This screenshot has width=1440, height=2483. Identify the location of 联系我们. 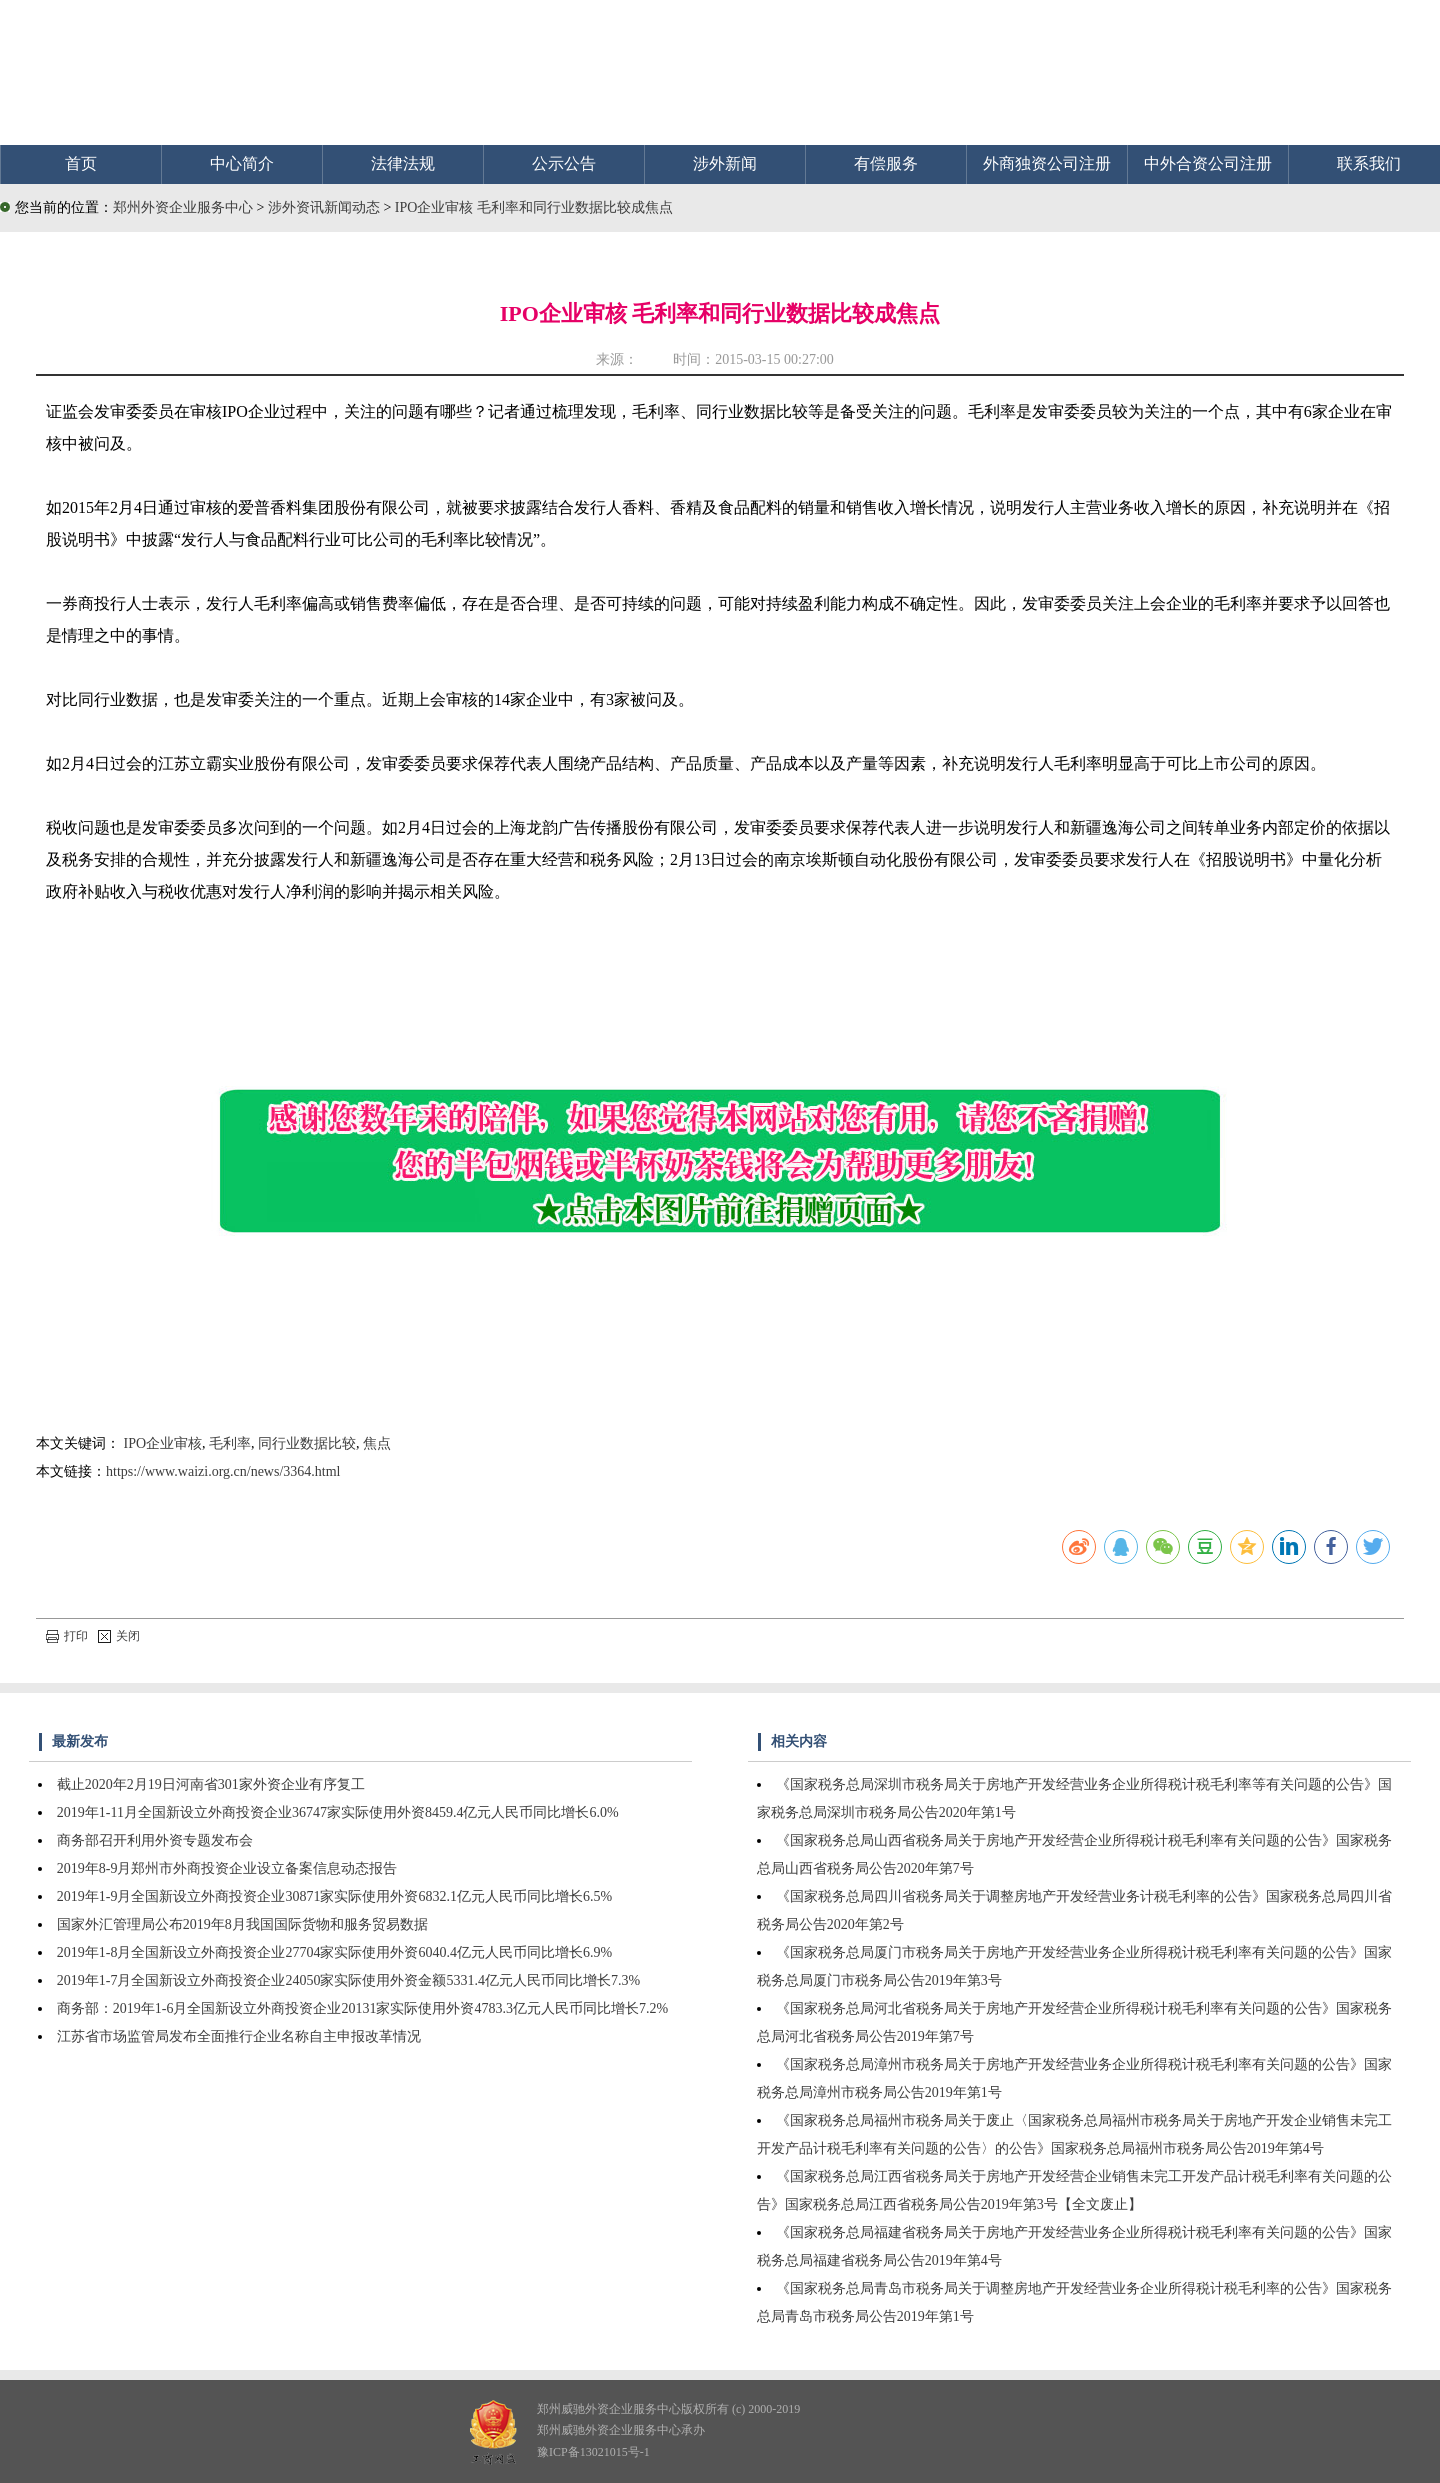
(1369, 163).